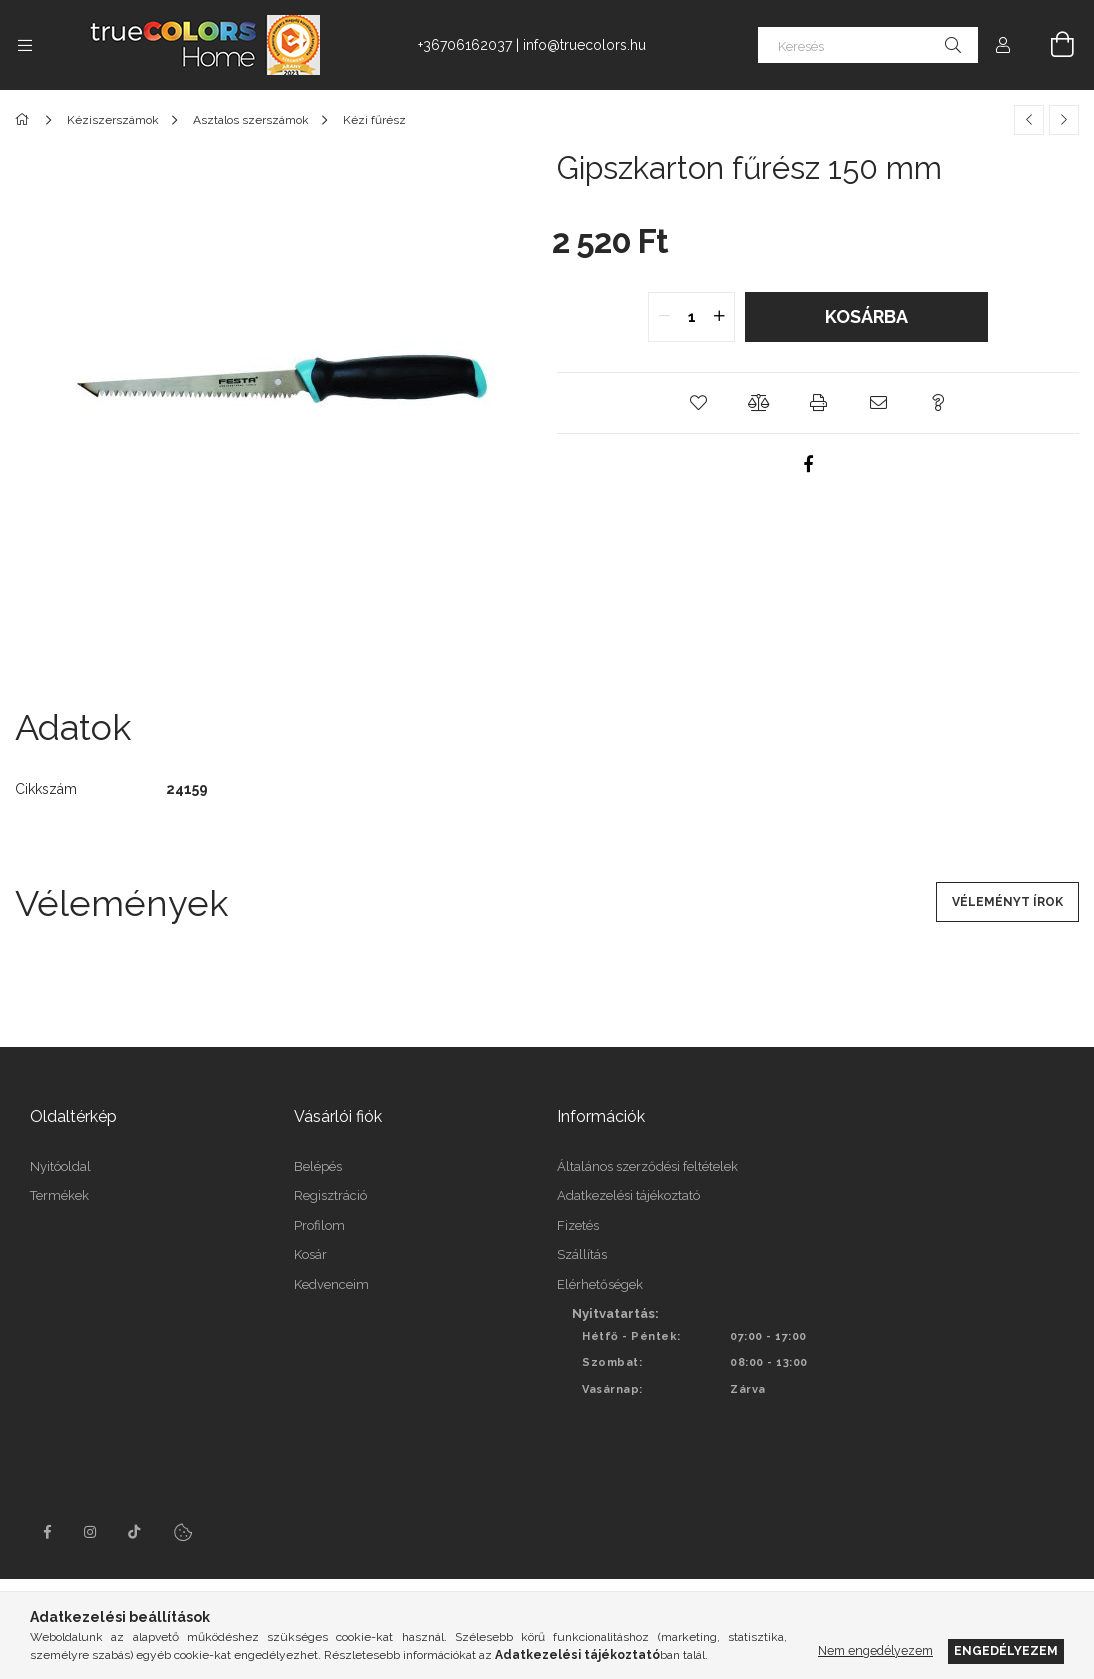 Image resolution: width=1094 pixels, height=1679 pixels. What do you see at coordinates (25, 45) in the screenshot?
I see `[Kategóriák további menüpontok]` at bounding box center [25, 45].